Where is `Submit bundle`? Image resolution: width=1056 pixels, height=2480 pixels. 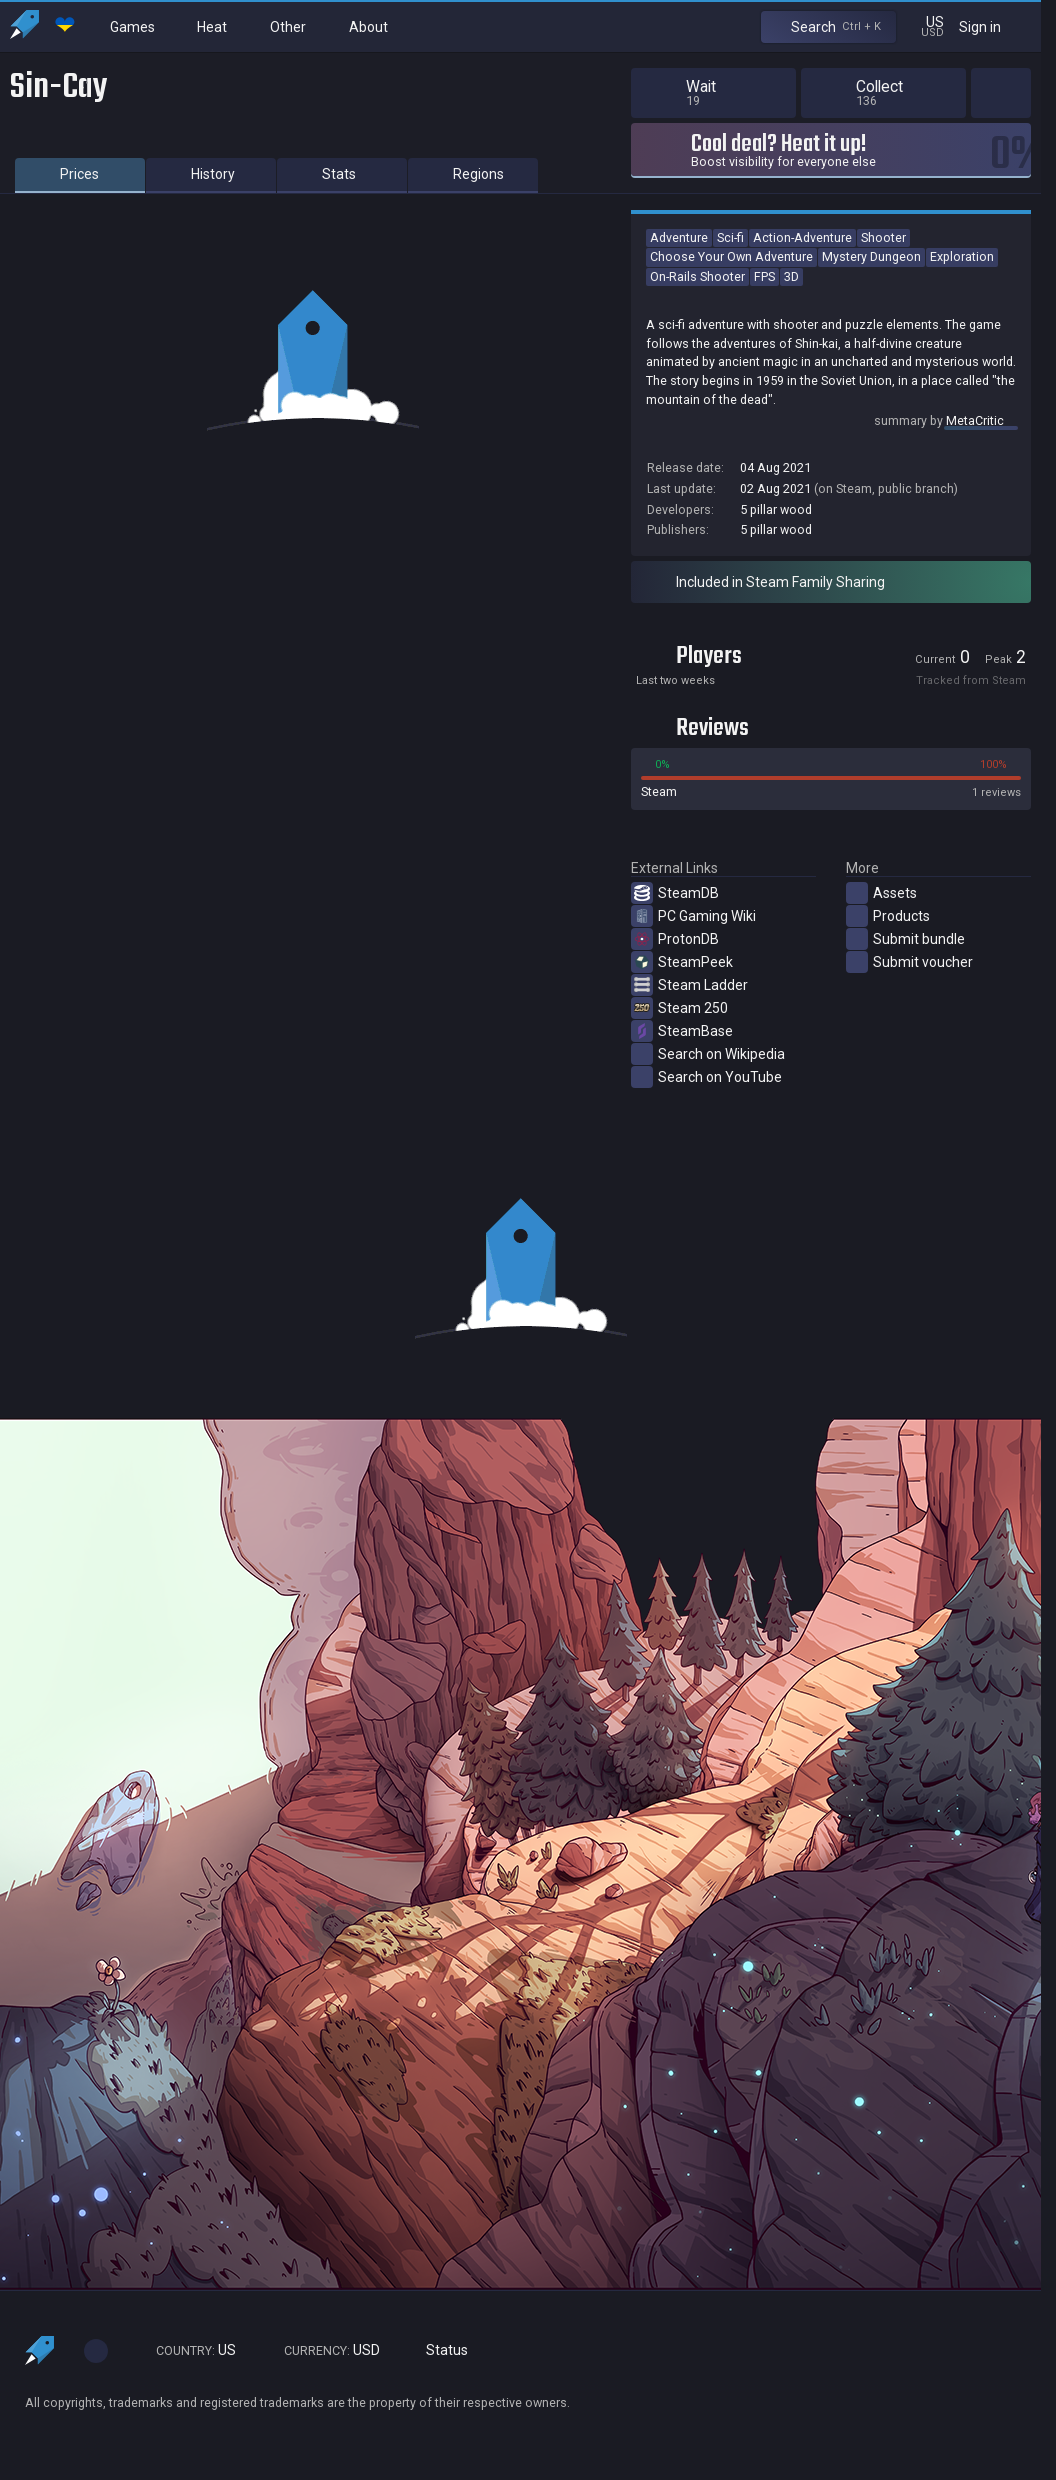
Submit bundle is located at coordinates (905, 939).